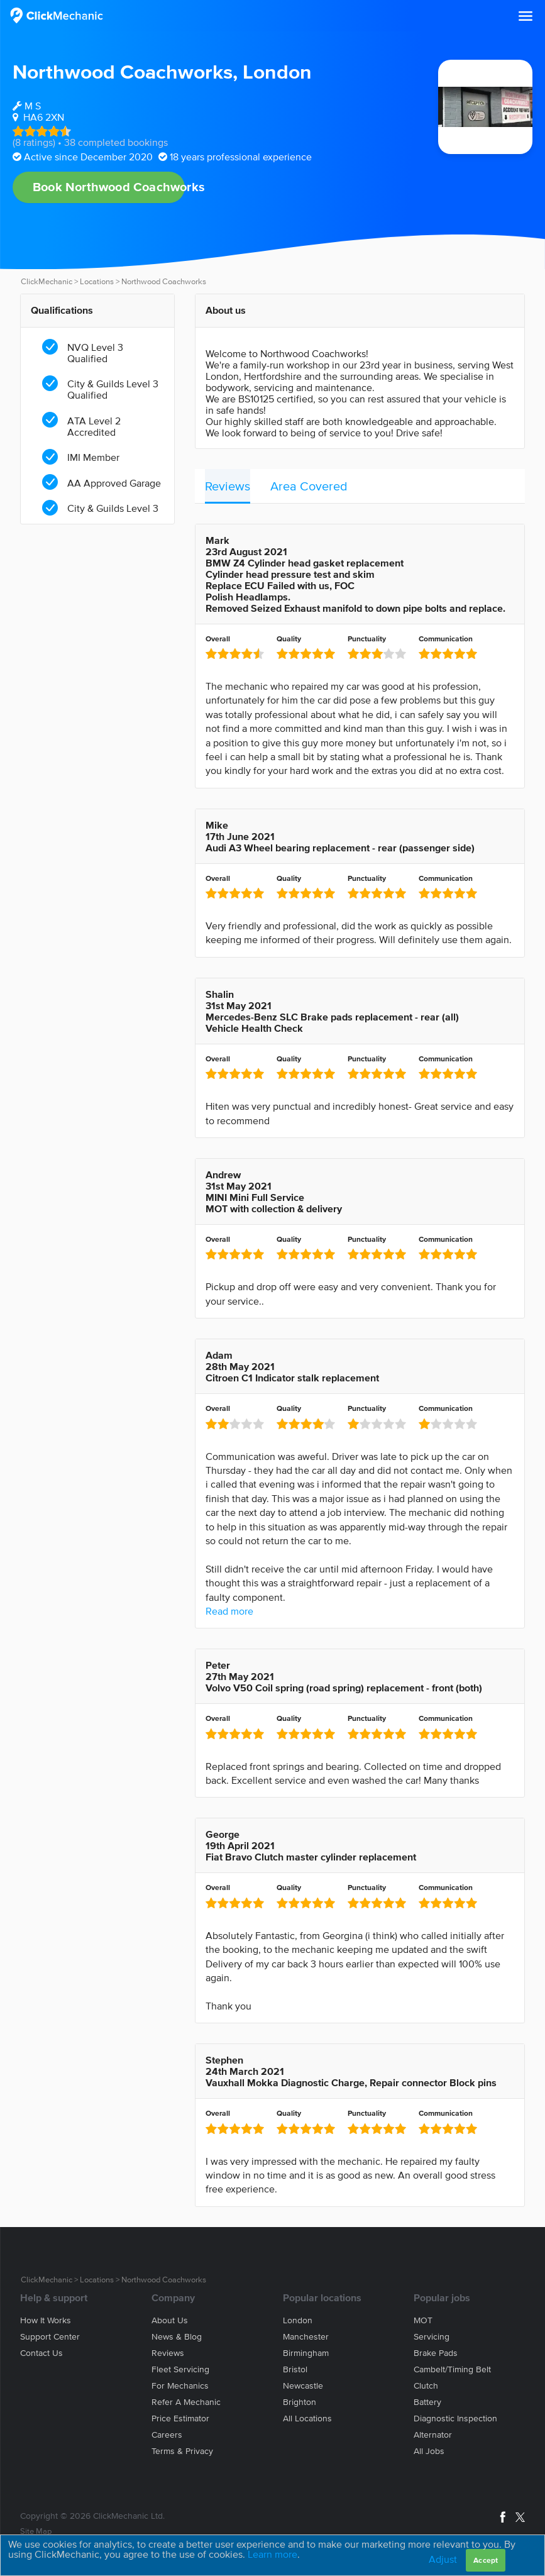 The height and width of the screenshot is (2576, 545). What do you see at coordinates (169, 2320) in the screenshot?
I see `About us` at bounding box center [169, 2320].